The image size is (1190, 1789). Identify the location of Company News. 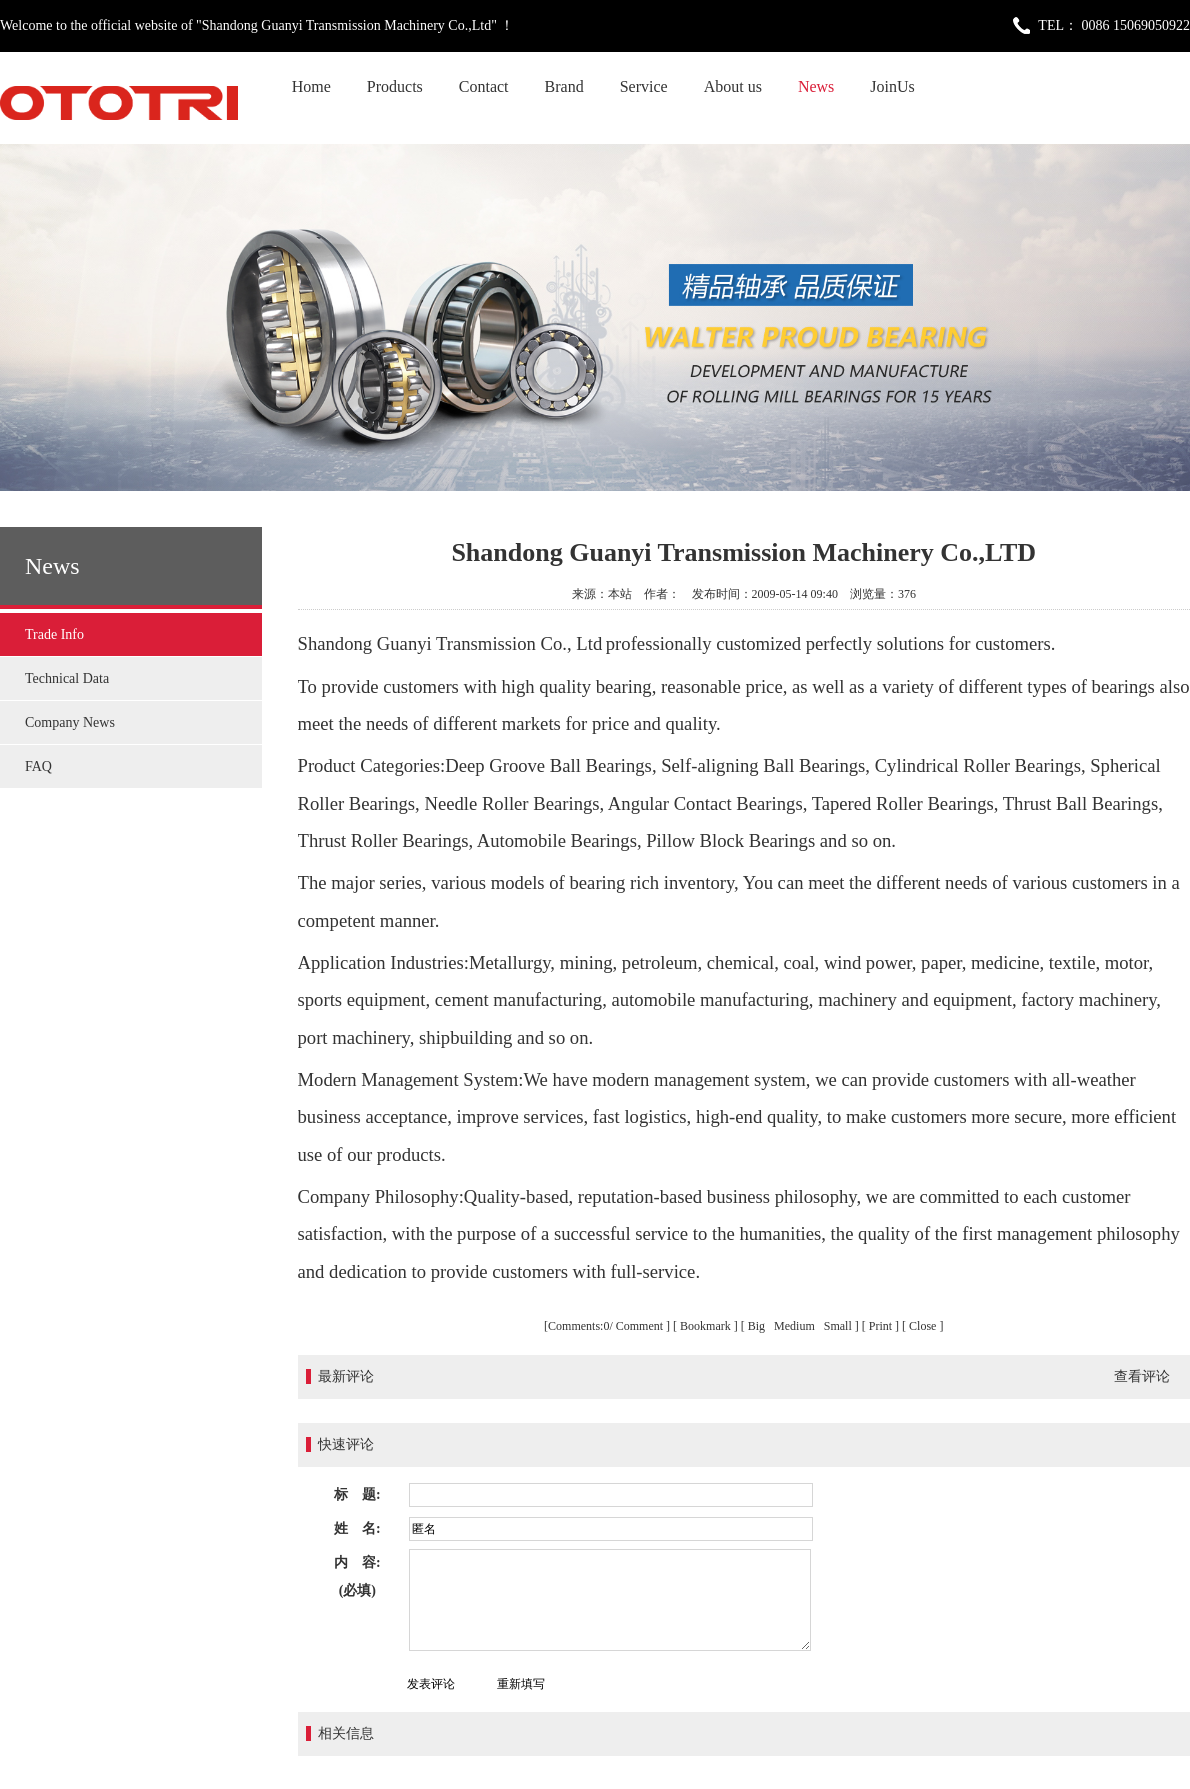
(70, 722).